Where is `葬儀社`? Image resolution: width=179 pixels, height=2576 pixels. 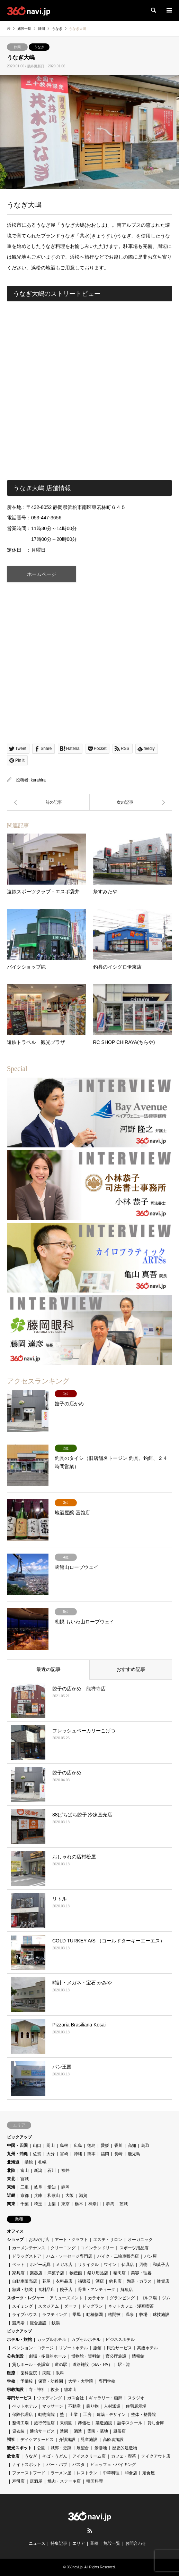 葬儀社 is located at coordinates (84, 2422).